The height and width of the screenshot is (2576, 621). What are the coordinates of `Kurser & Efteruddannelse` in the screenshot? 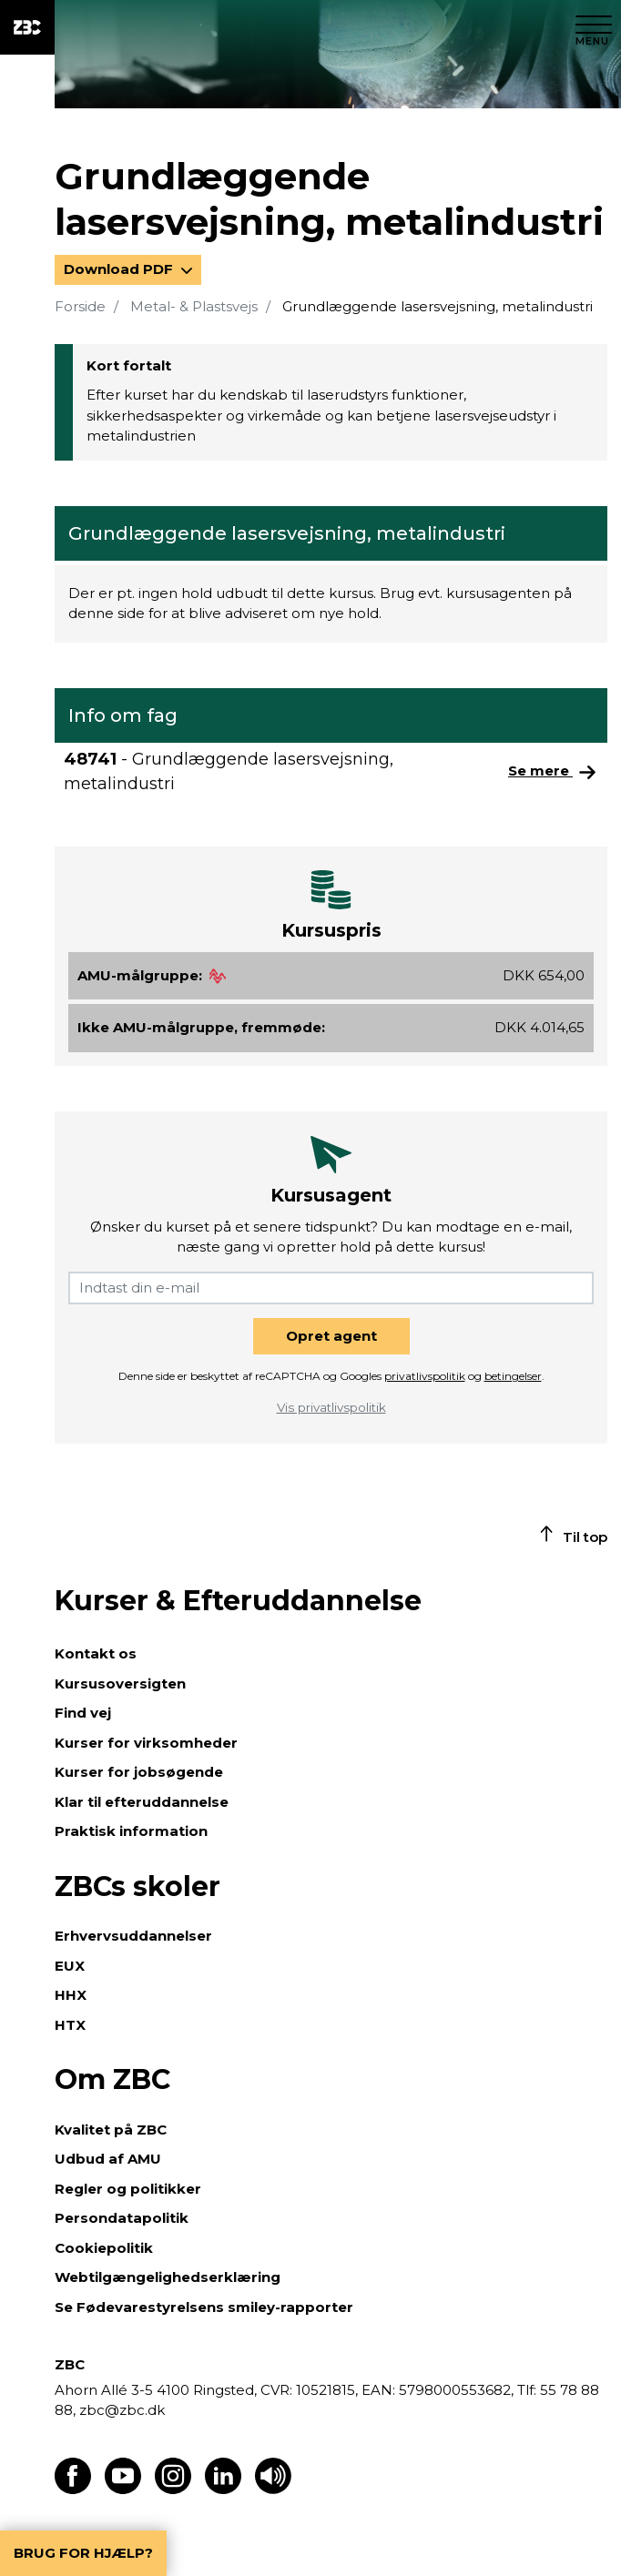 It's located at (238, 1601).